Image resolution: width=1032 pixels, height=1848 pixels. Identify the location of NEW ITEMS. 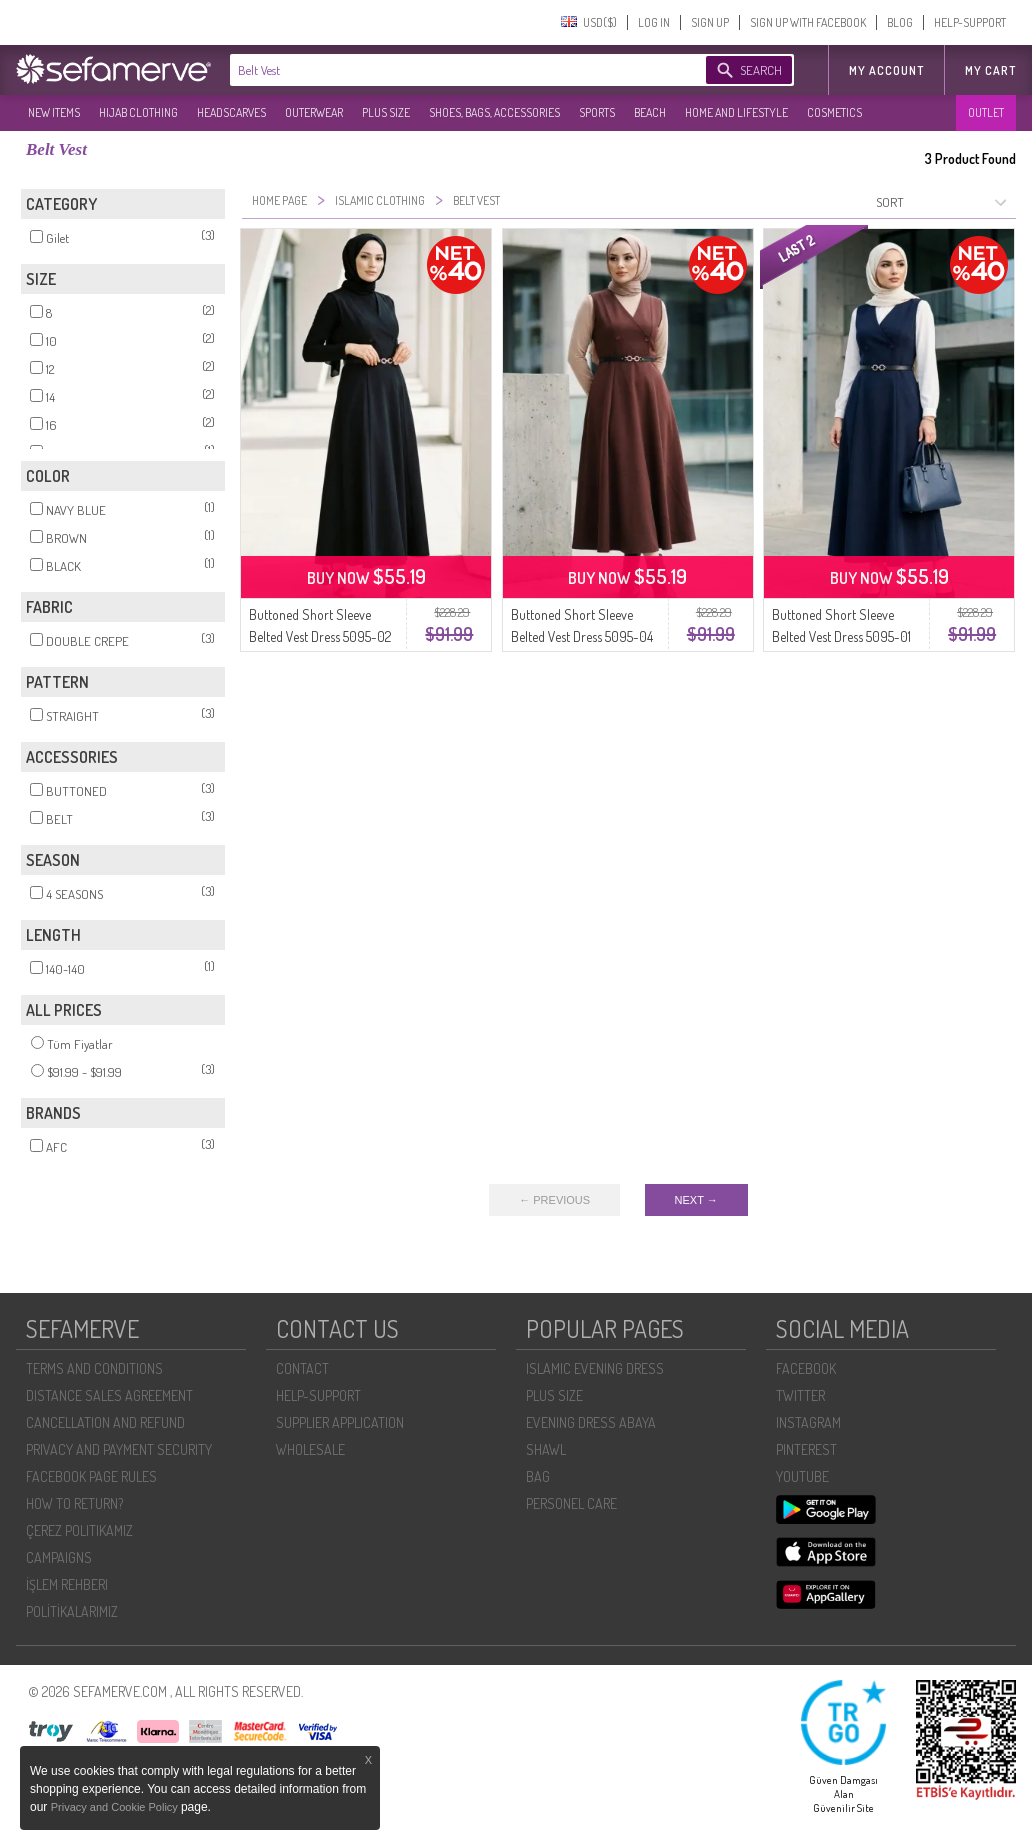
(54, 112).